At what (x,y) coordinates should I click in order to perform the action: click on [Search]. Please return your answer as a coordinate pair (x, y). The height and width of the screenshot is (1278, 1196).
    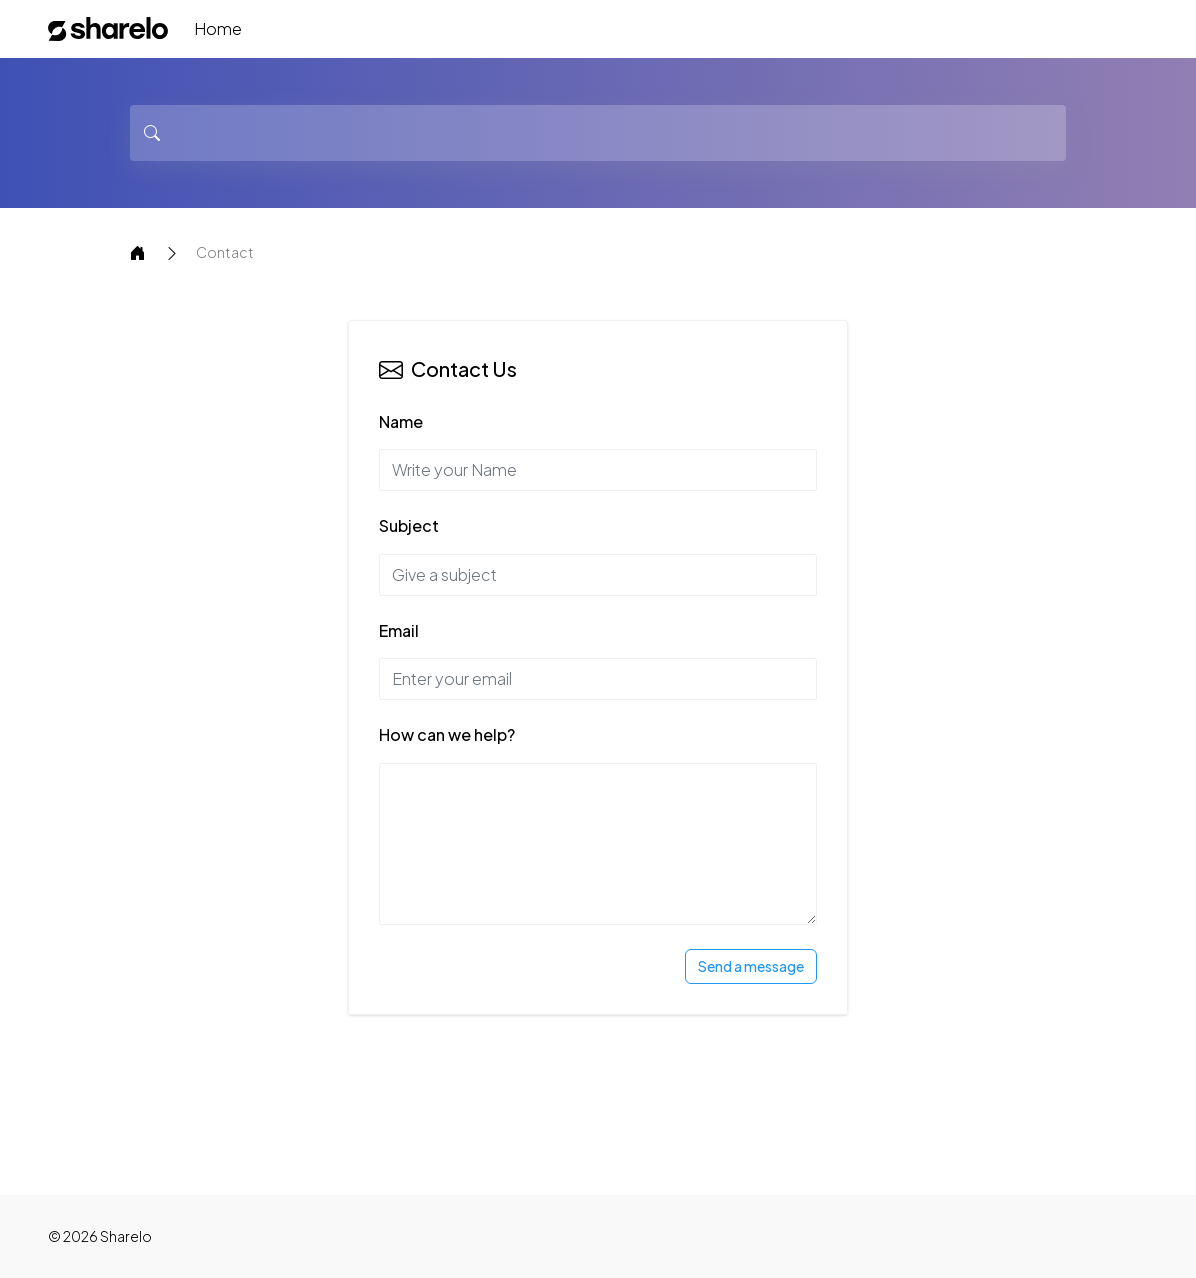
    Looking at the image, I should click on (598, 133).